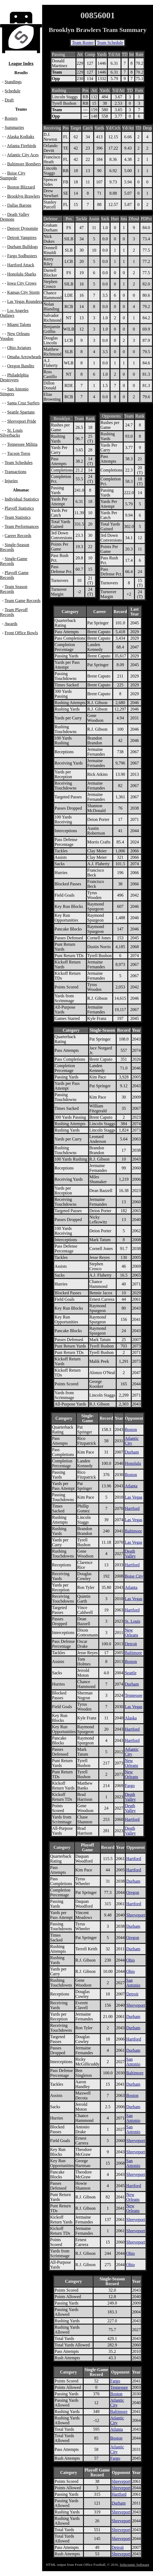  What do you see at coordinates (12, 91) in the screenshot?
I see `Schedule` at bounding box center [12, 91].